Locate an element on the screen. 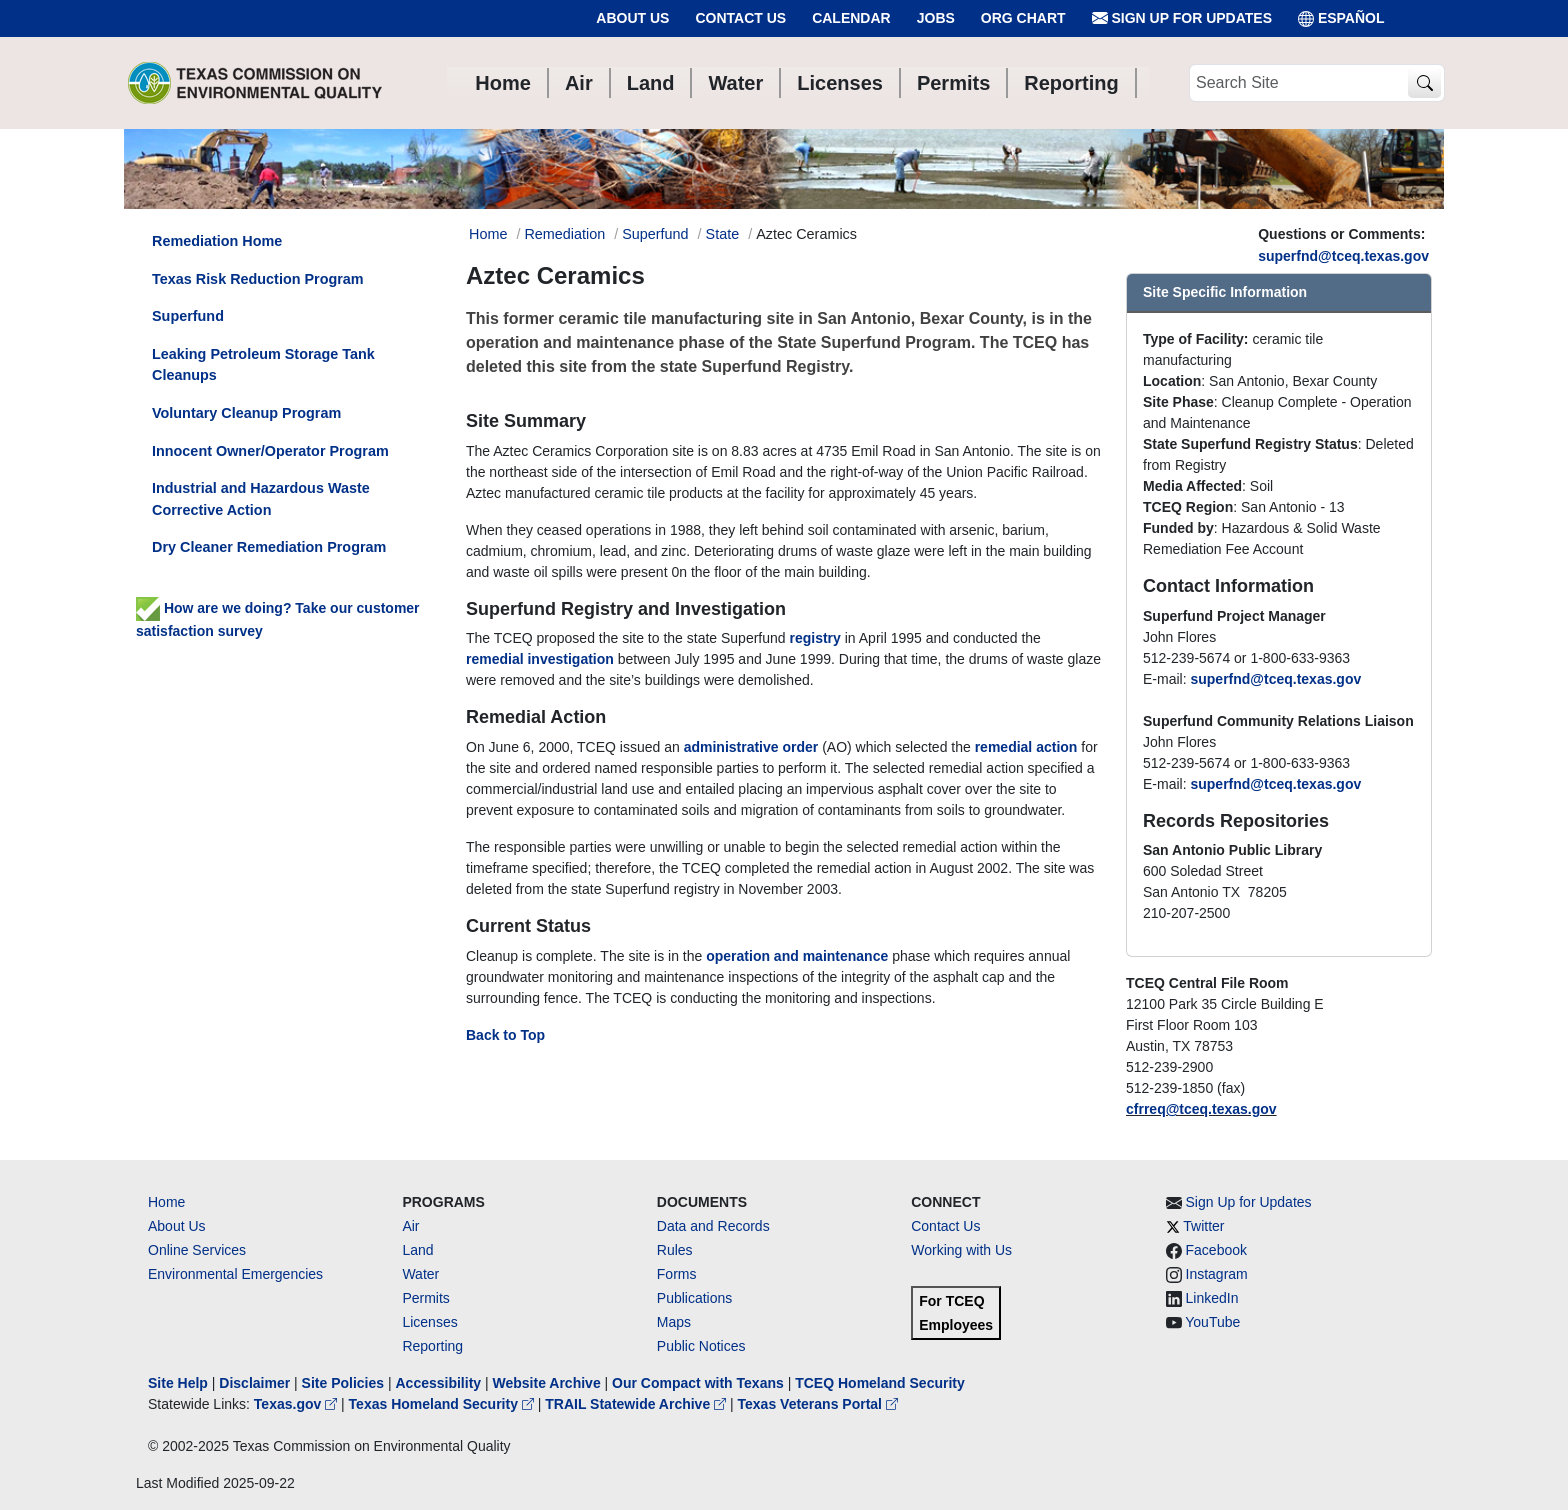 Image resolution: width=1568 pixels, height=1510 pixels. superfnd@tceq.texas.gov is located at coordinates (1343, 256).